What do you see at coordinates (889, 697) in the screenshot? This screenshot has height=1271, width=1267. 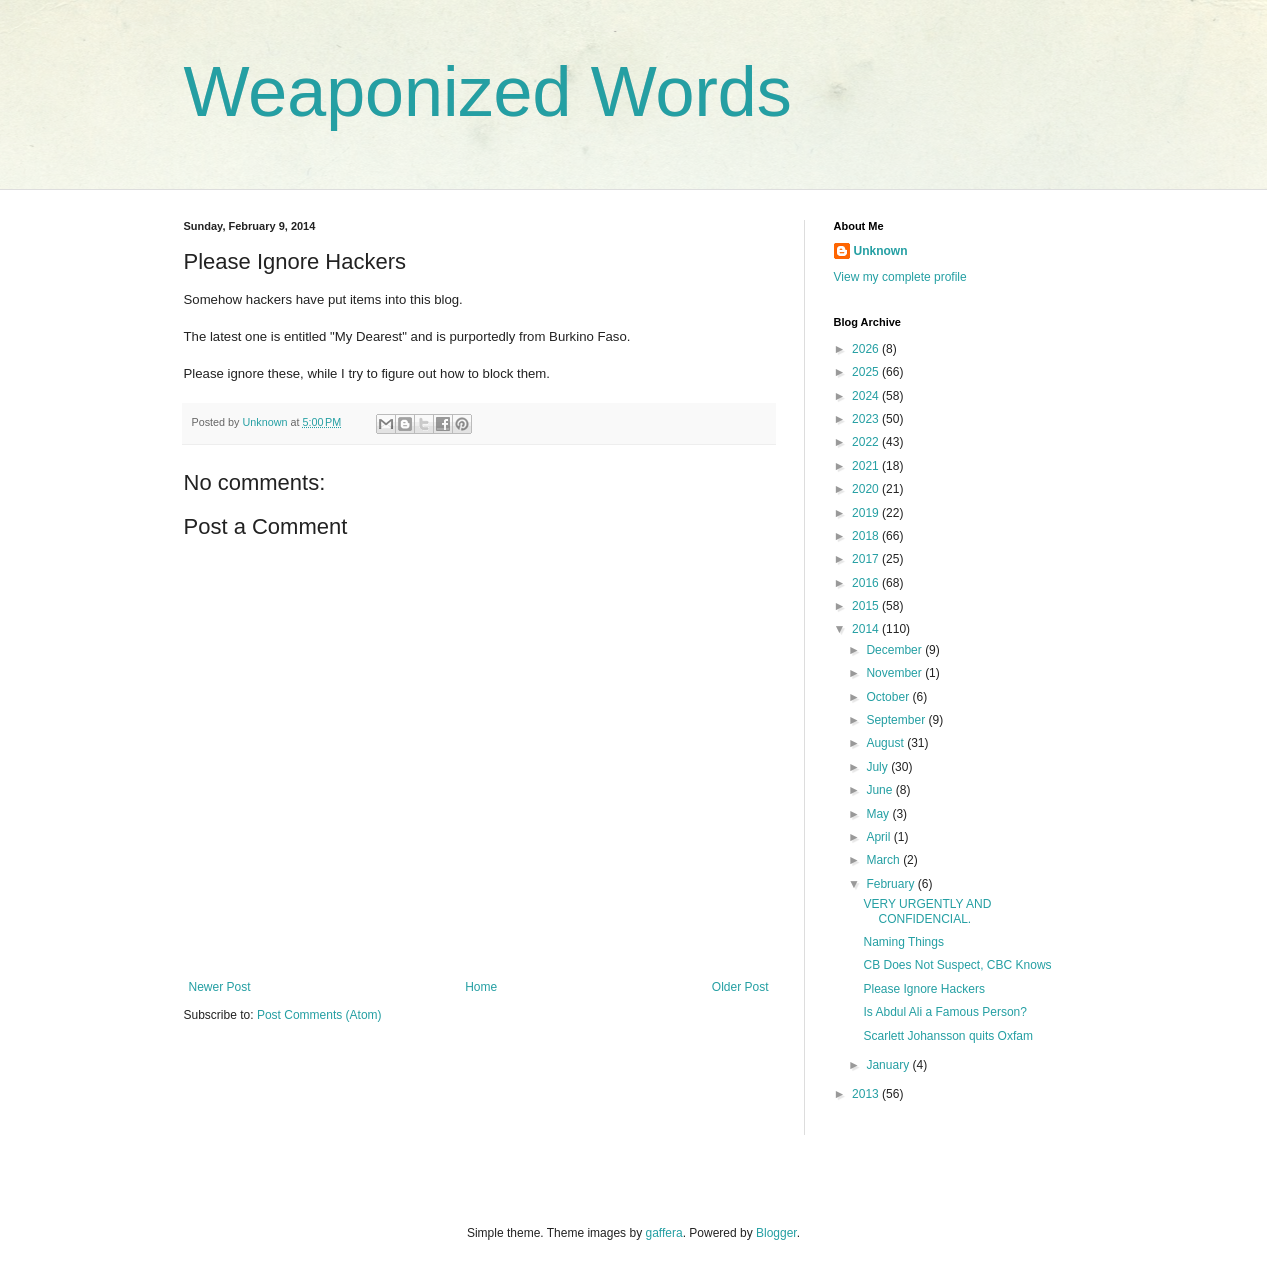 I see `October` at bounding box center [889, 697].